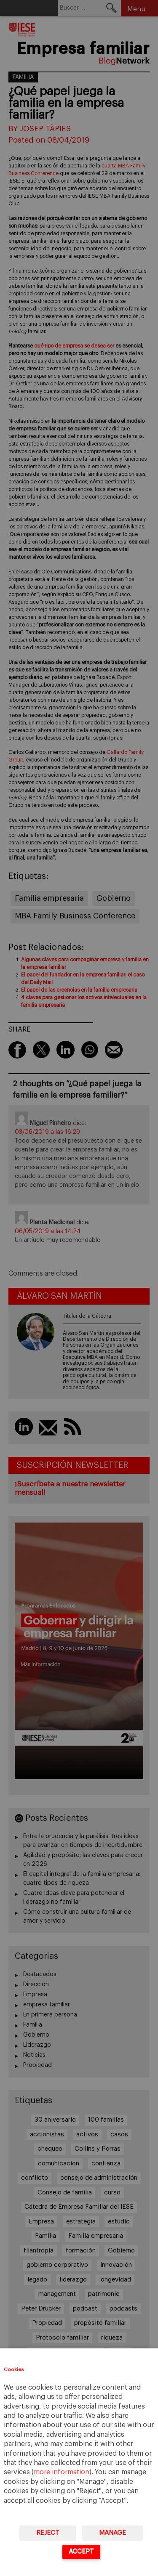  Describe the element at coordinates (61, 2472) in the screenshot. I see `more information` at that location.